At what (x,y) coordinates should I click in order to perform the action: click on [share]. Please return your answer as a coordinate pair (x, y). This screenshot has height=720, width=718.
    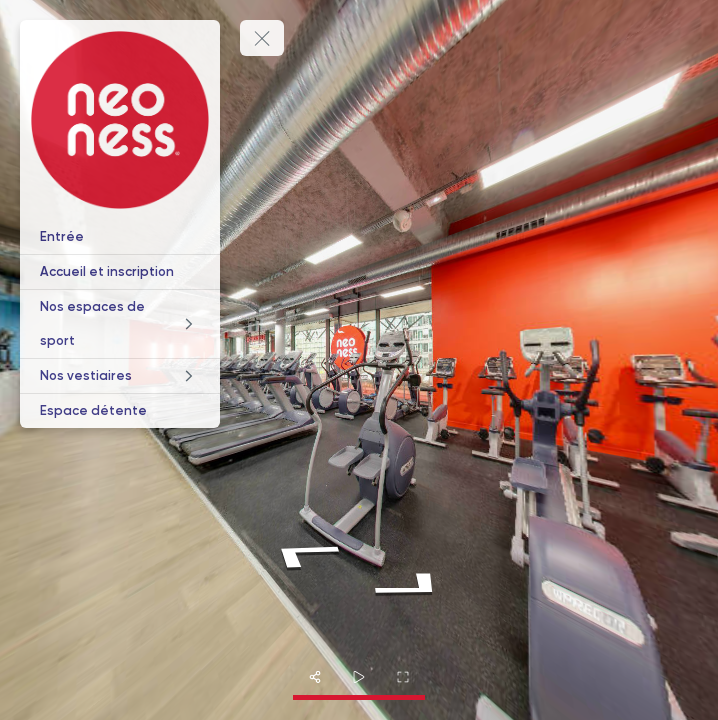
    Looking at the image, I should click on (315, 677).